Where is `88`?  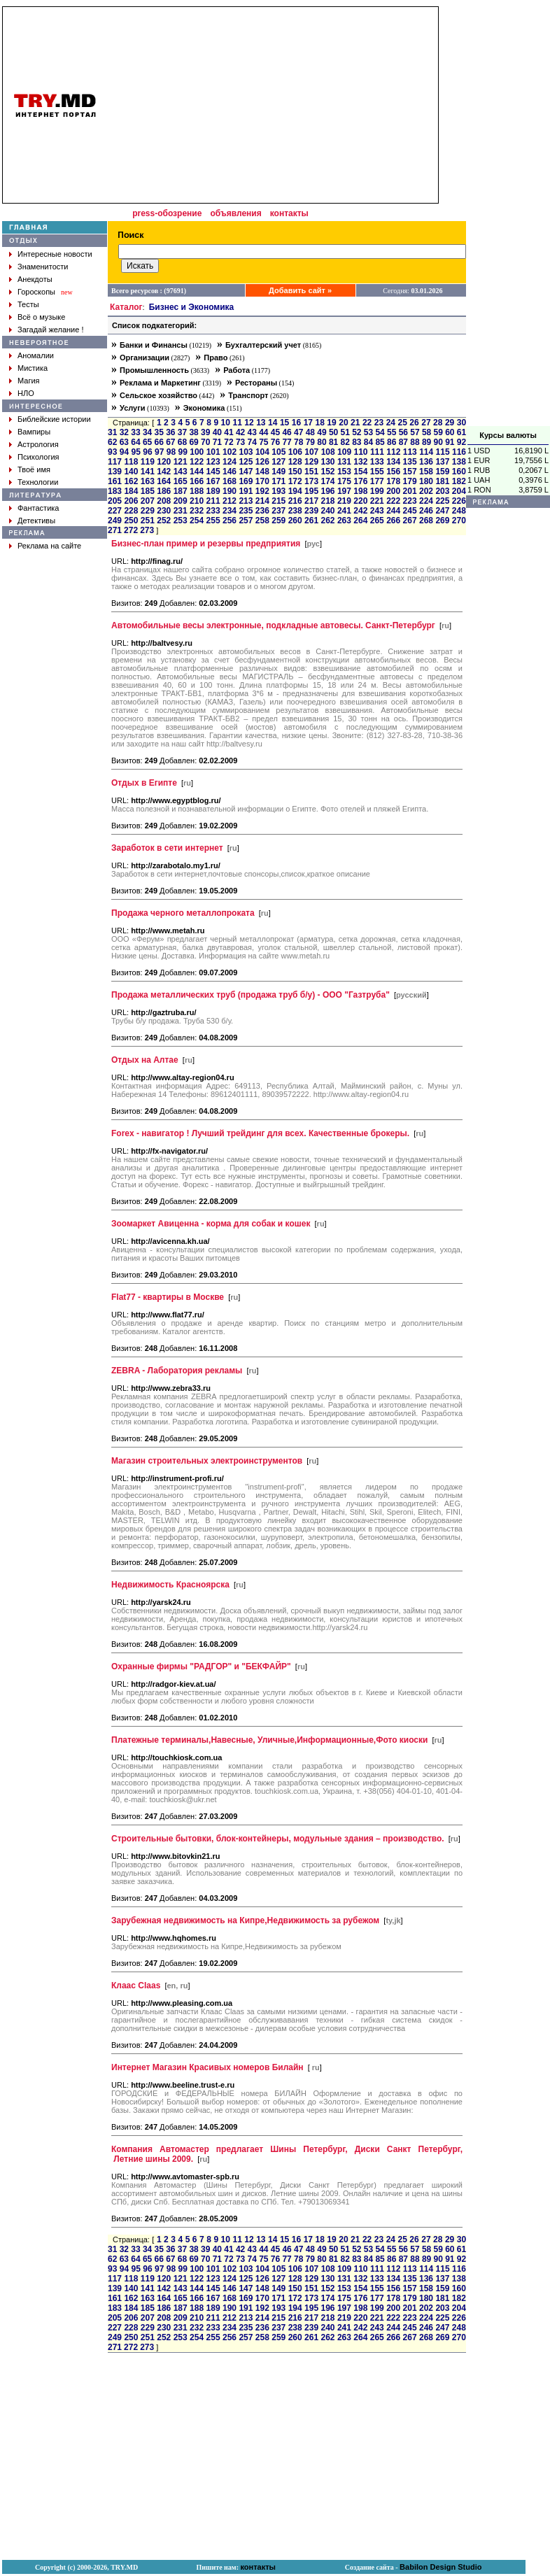
88 is located at coordinates (414, 442).